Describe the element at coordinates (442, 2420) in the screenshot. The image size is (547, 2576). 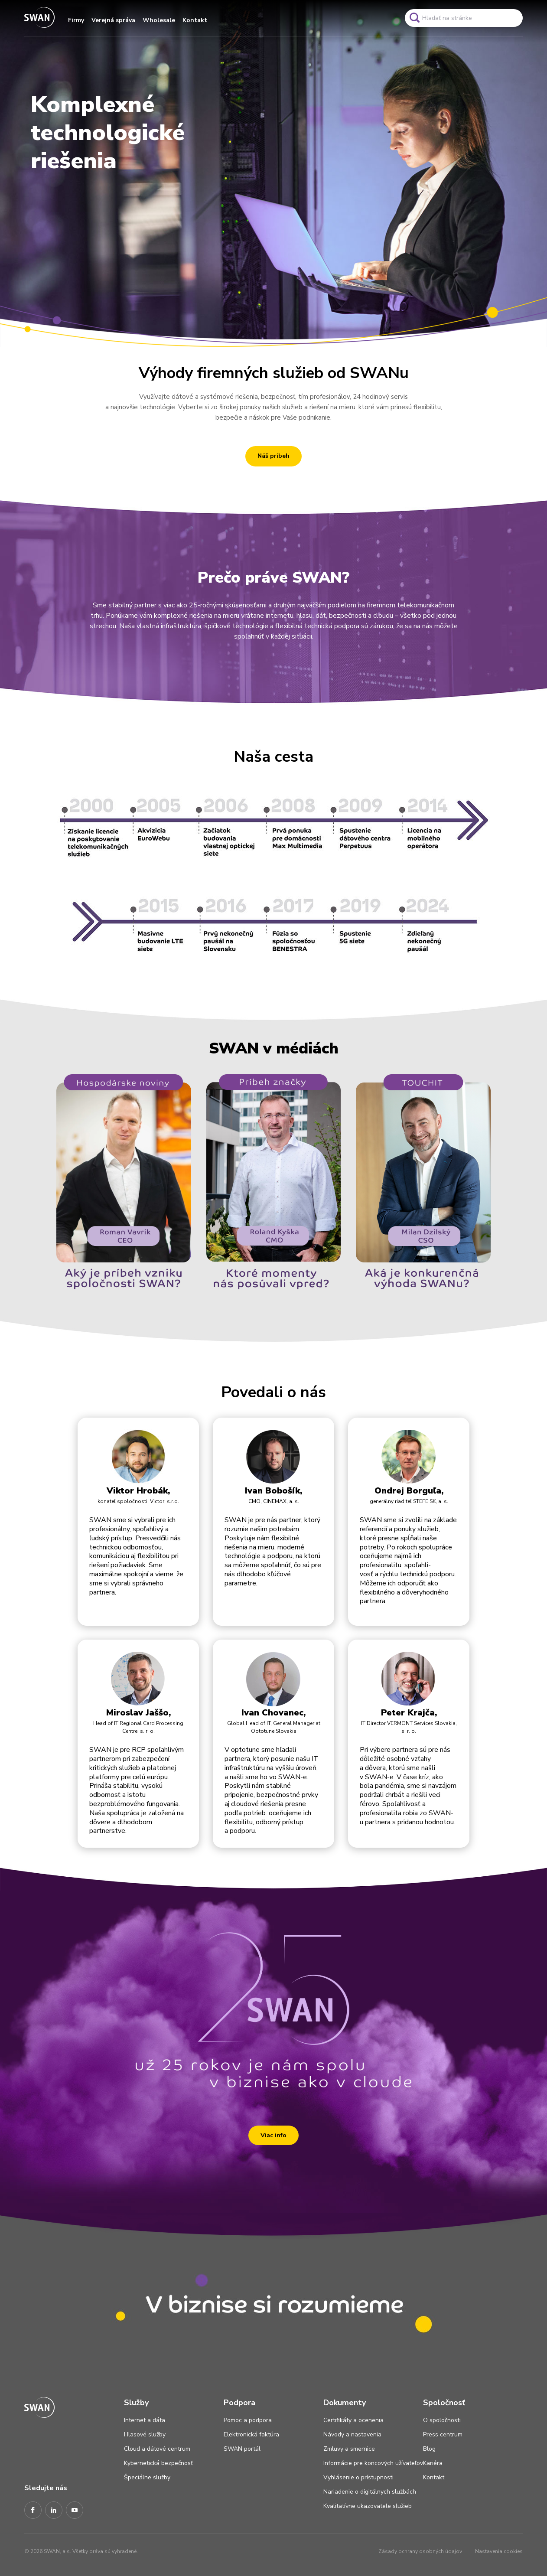
I see `O spoločnosti [Odkaz na stránku O spoločnosti]` at that location.